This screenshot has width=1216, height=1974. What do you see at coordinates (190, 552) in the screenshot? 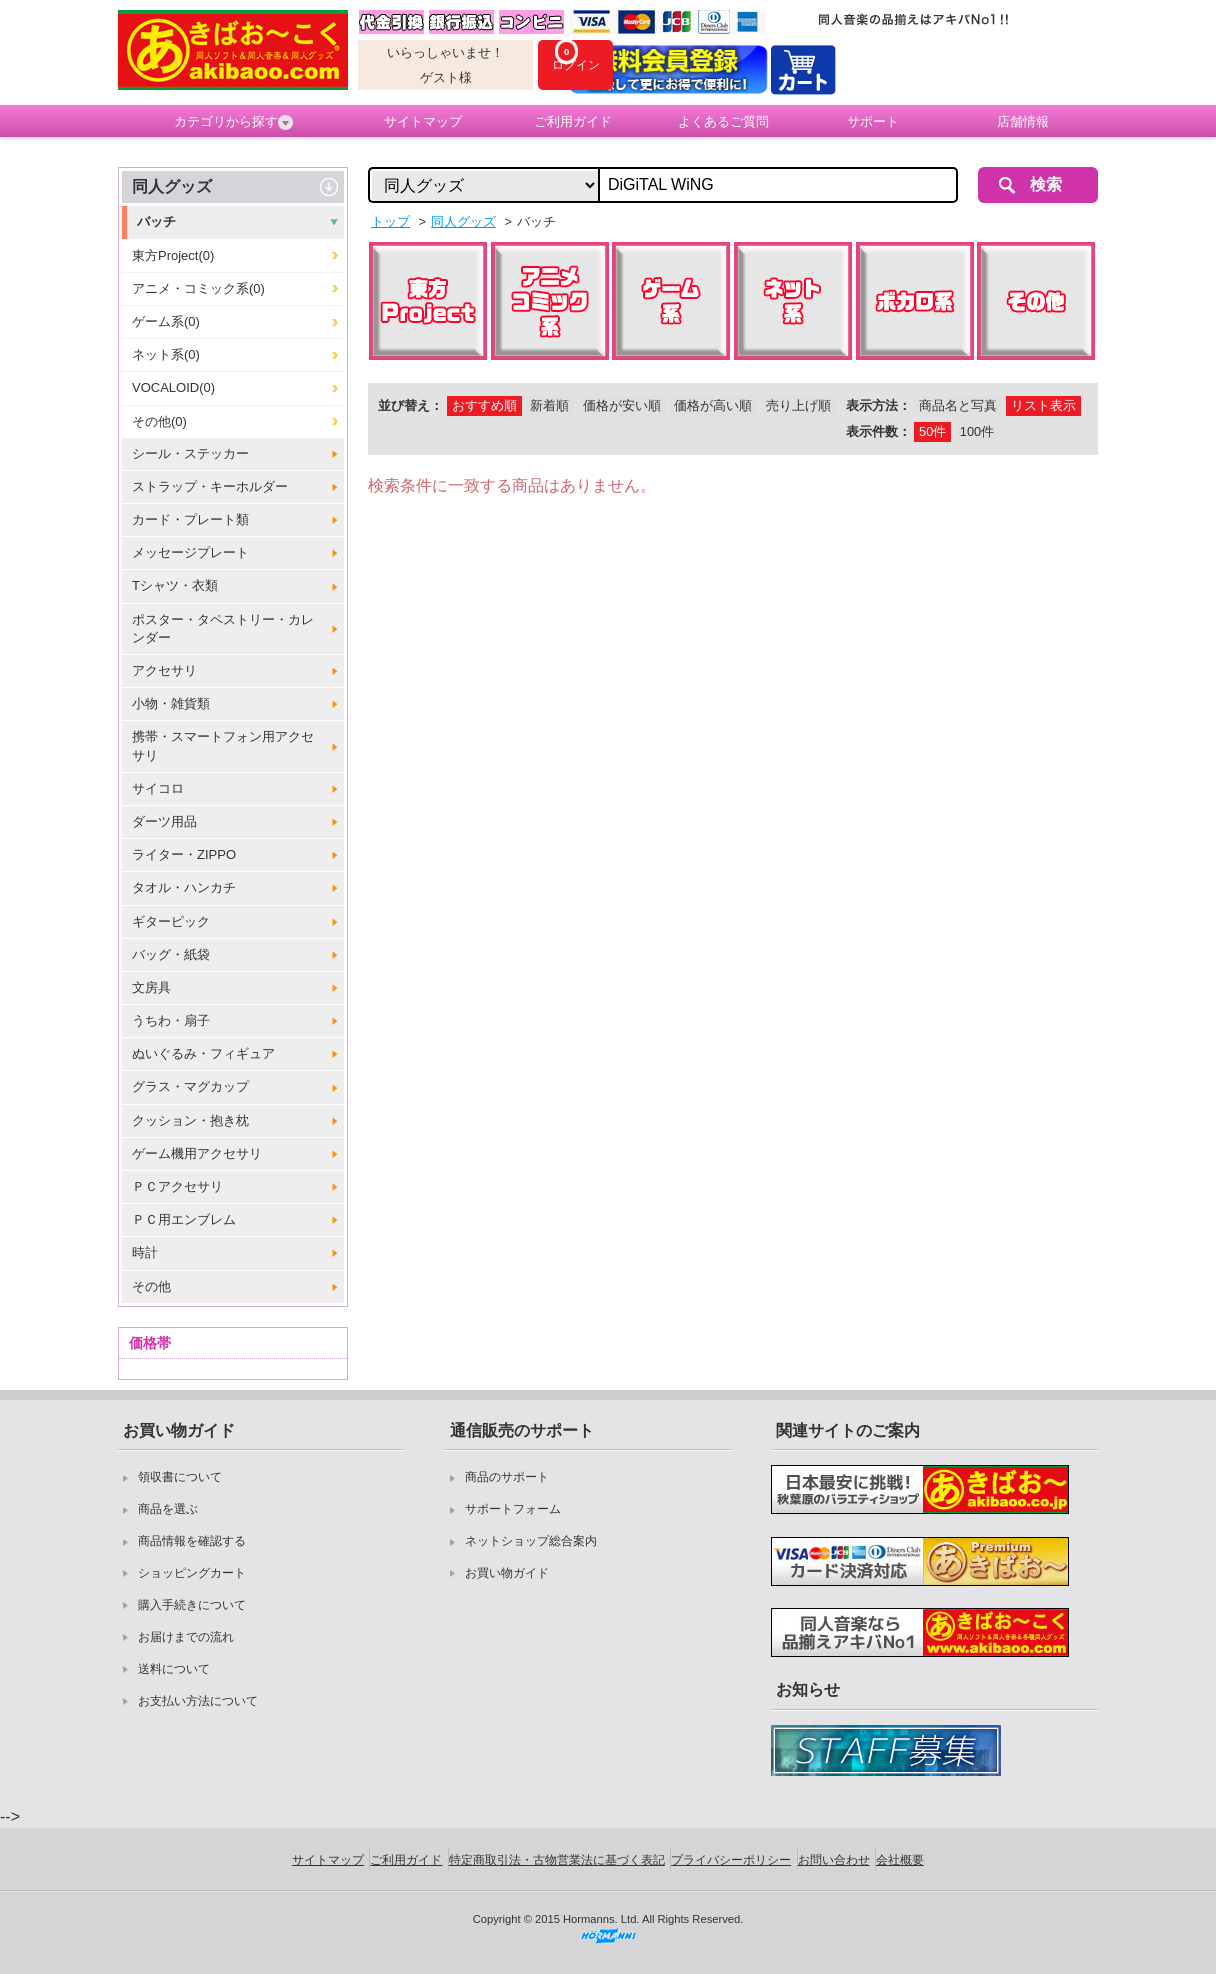
I see `メッセージプレート` at bounding box center [190, 552].